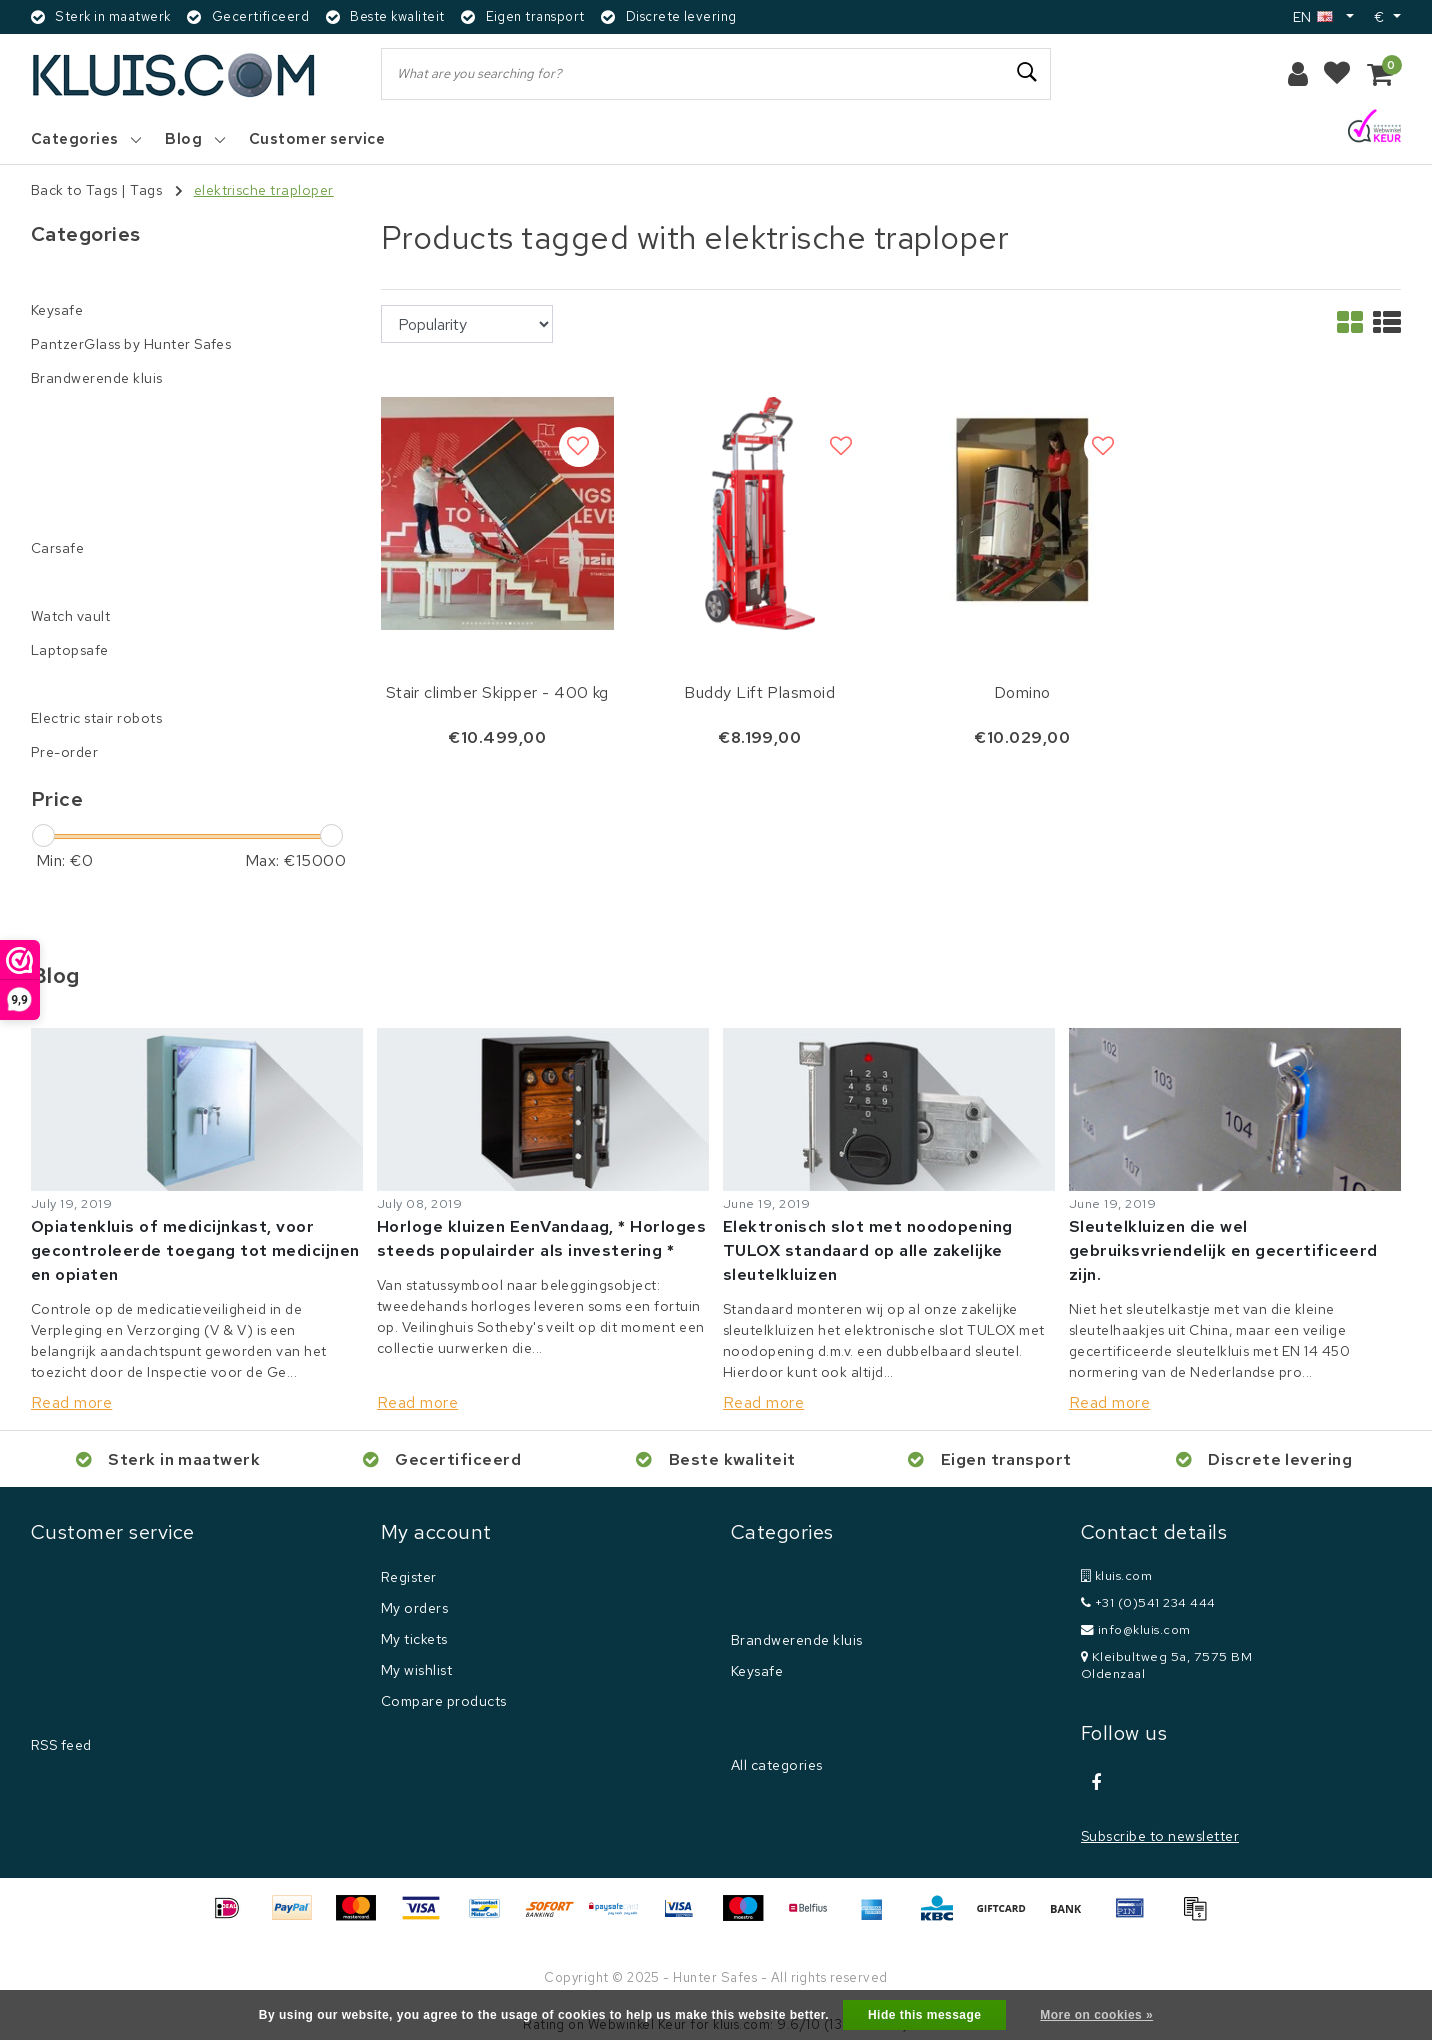 This screenshot has height=2040, width=1432. I want to click on info@kluis.com, so click(1136, 1629).